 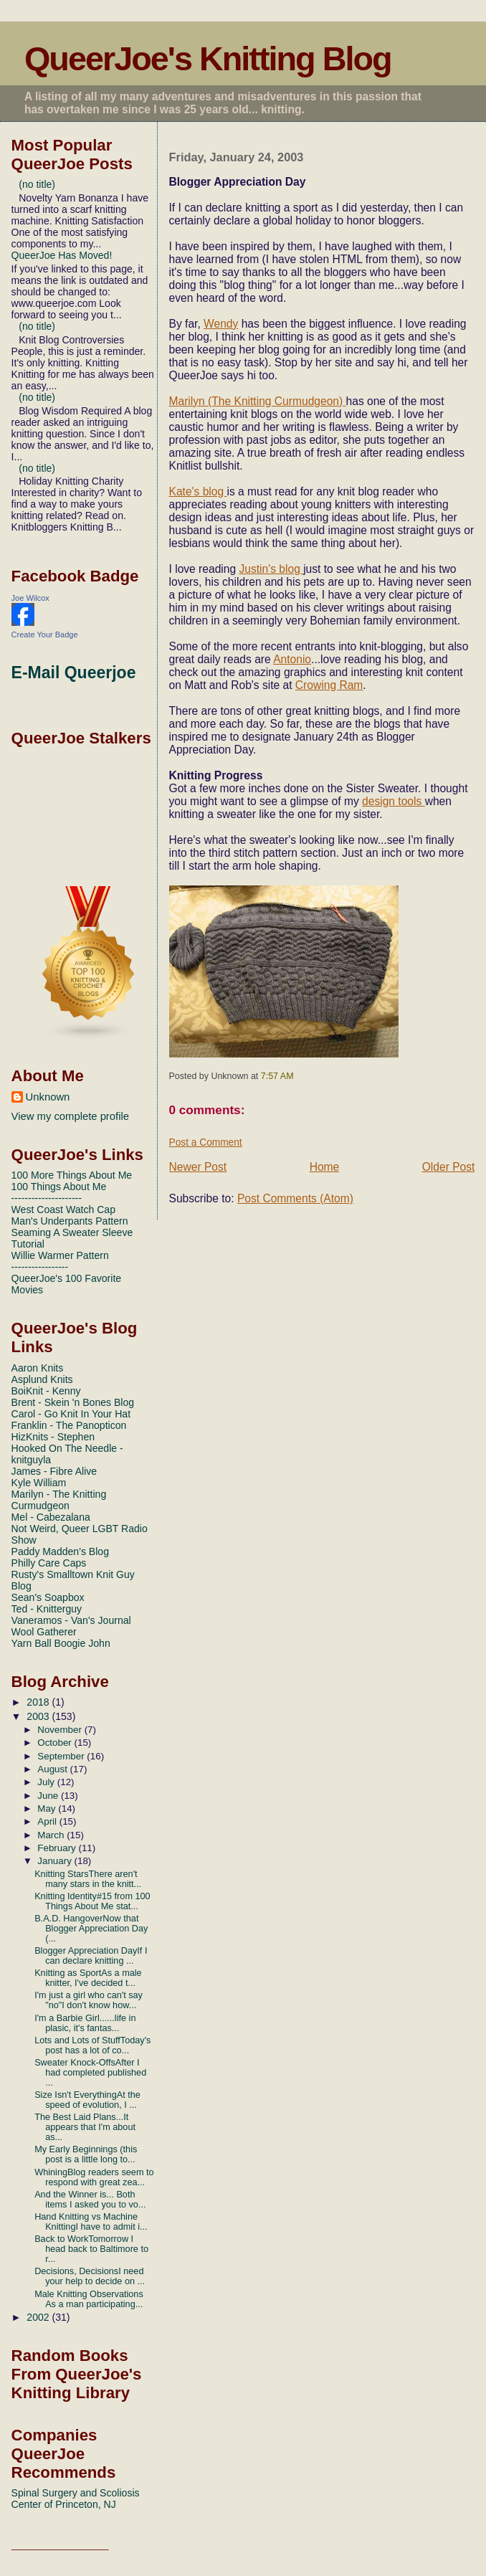 I want to click on Male Knitting Observations As a man participating..., so click(x=88, y=2299).